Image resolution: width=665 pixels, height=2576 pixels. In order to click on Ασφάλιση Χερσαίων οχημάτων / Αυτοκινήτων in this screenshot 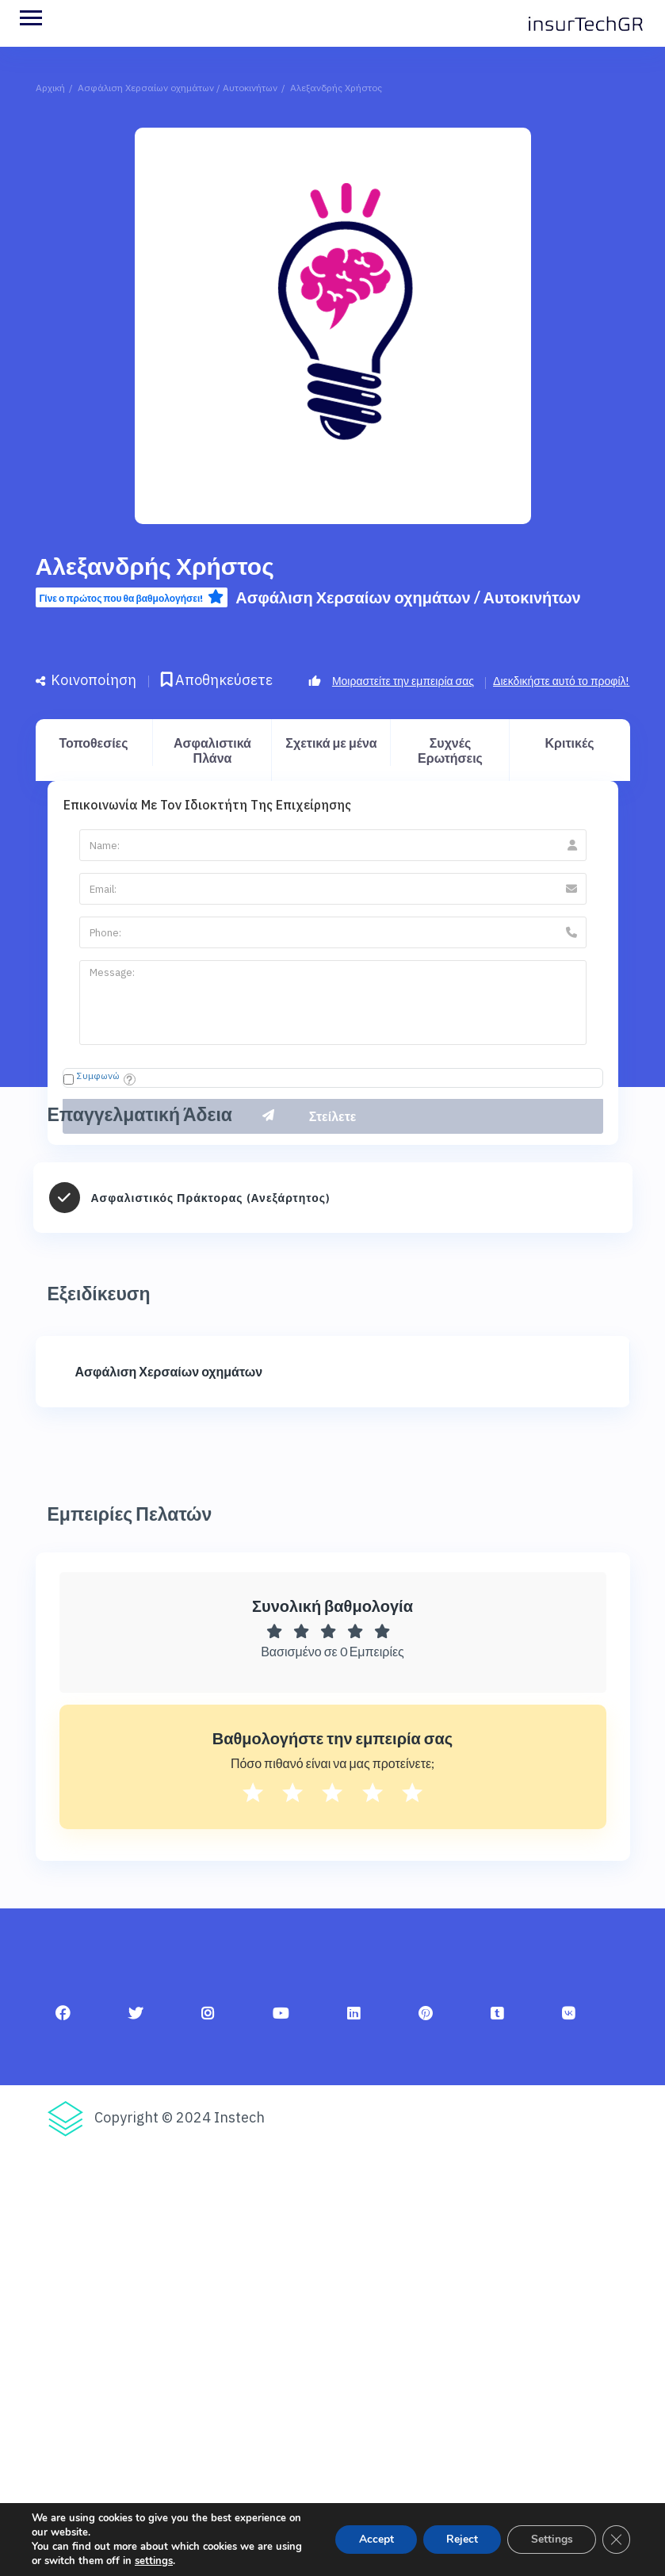, I will do `click(177, 88)`.